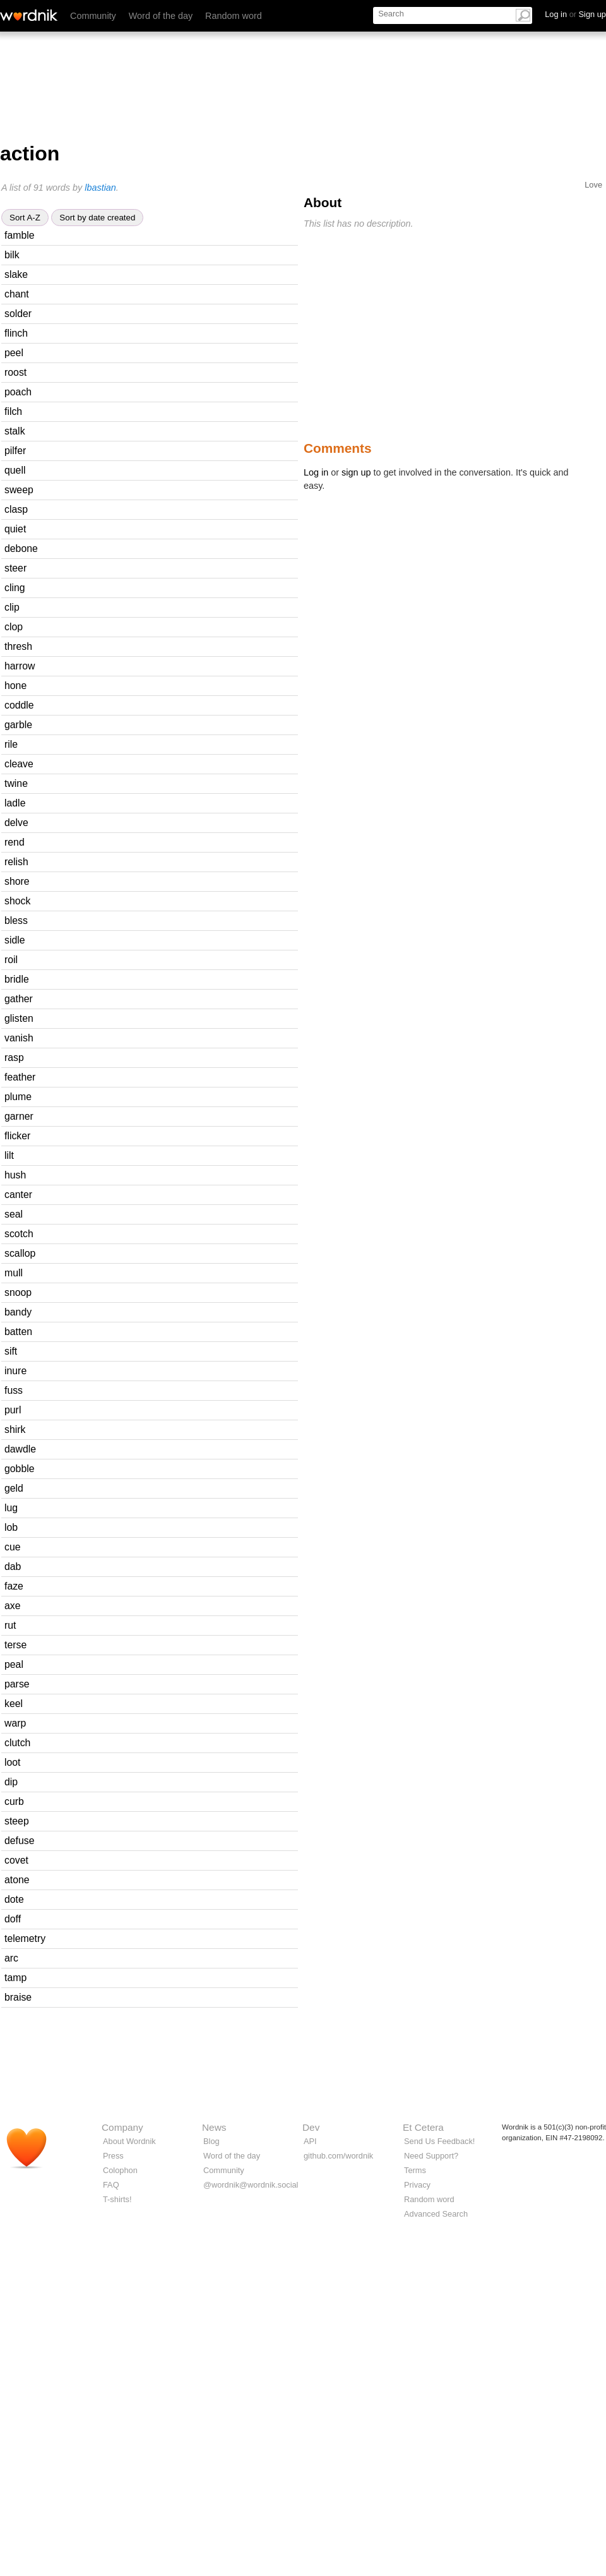 The image size is (606, 2576). Describe the element at coordinates (575, 14) in the screenshot. I see `Log in Sign up` at that location.